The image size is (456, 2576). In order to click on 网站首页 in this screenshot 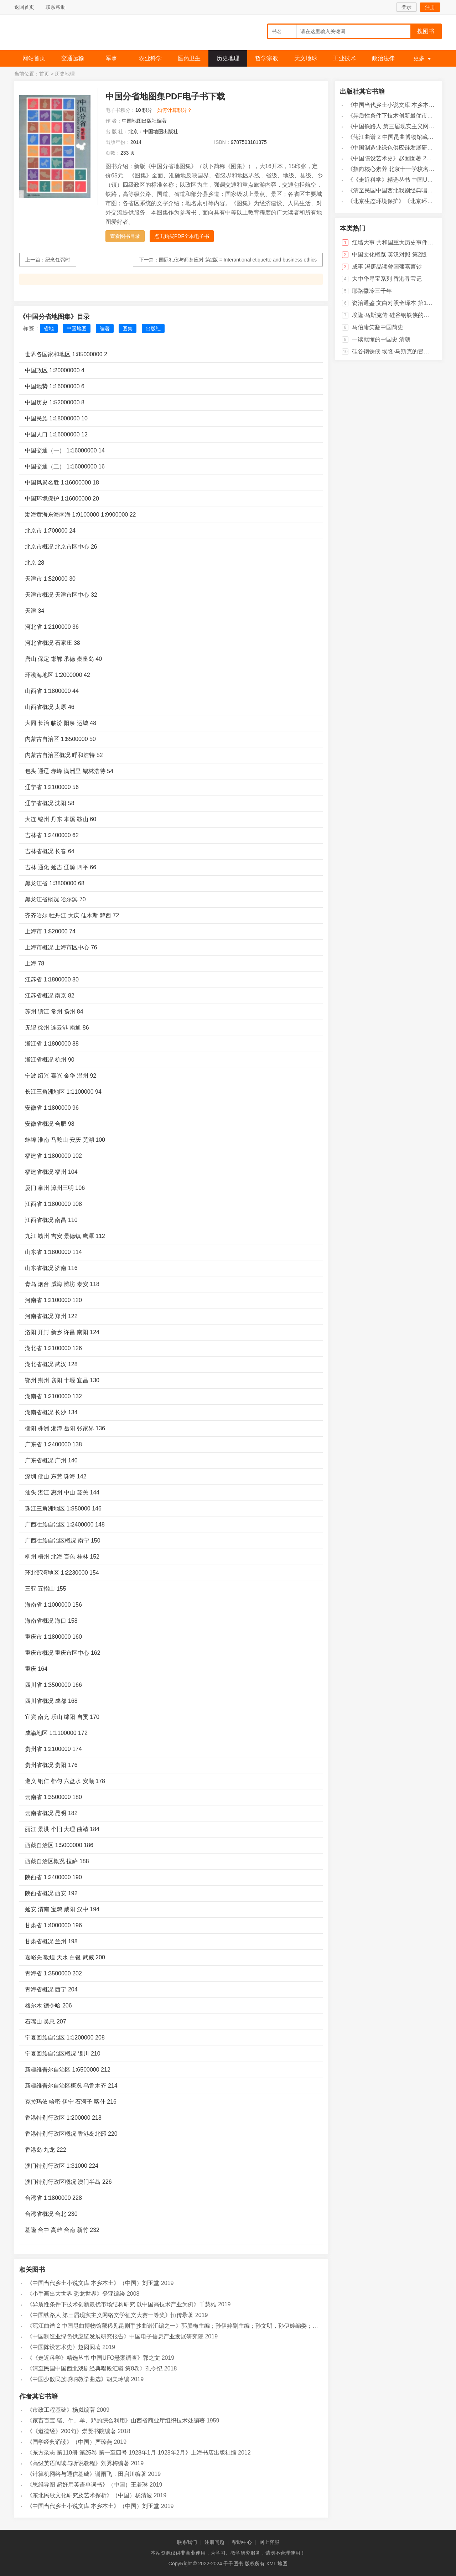, I will do `click(33, 58)`.